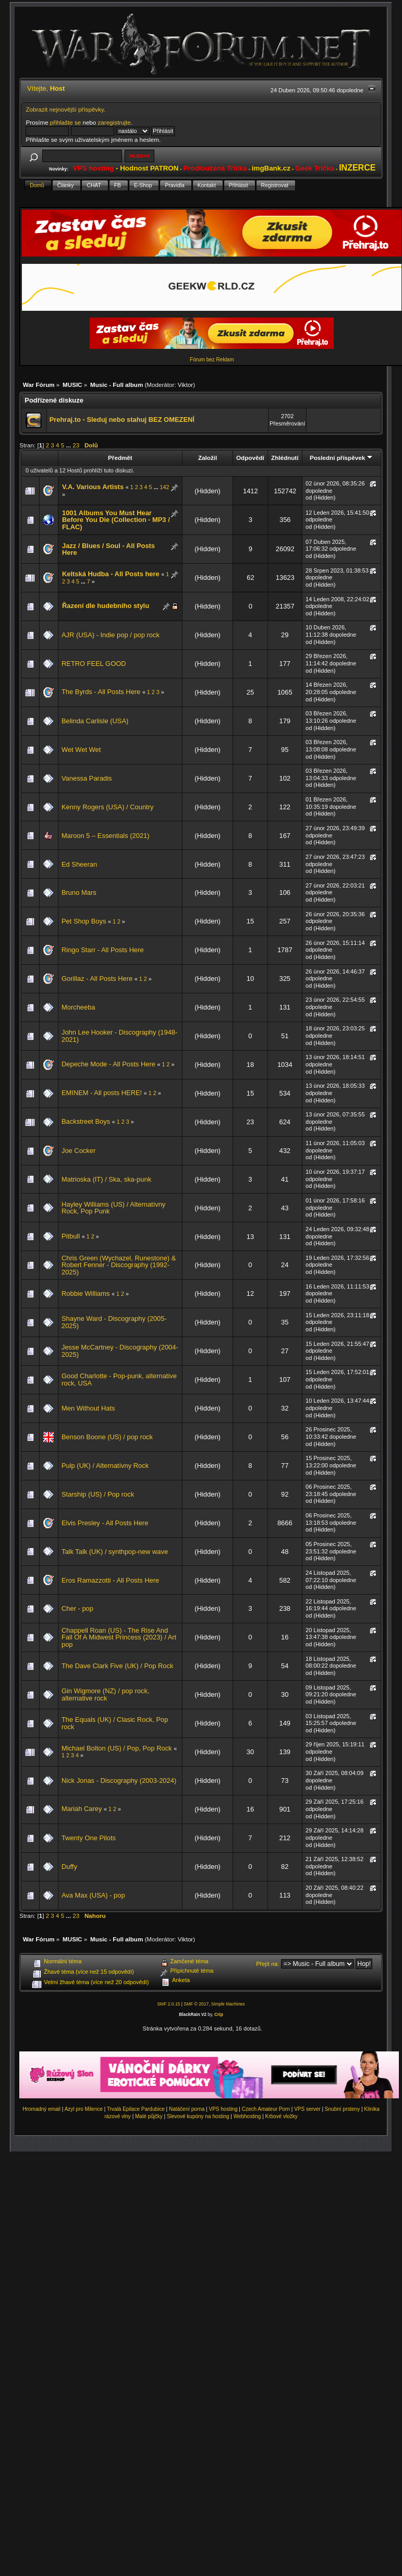 Image resolution: width=402 pixels, height=2576 pixels. What do you see at coordinates (266, 2109) in the screenshot?
I see `Czech Amateur Porn` at bounding box center [266, 2109].